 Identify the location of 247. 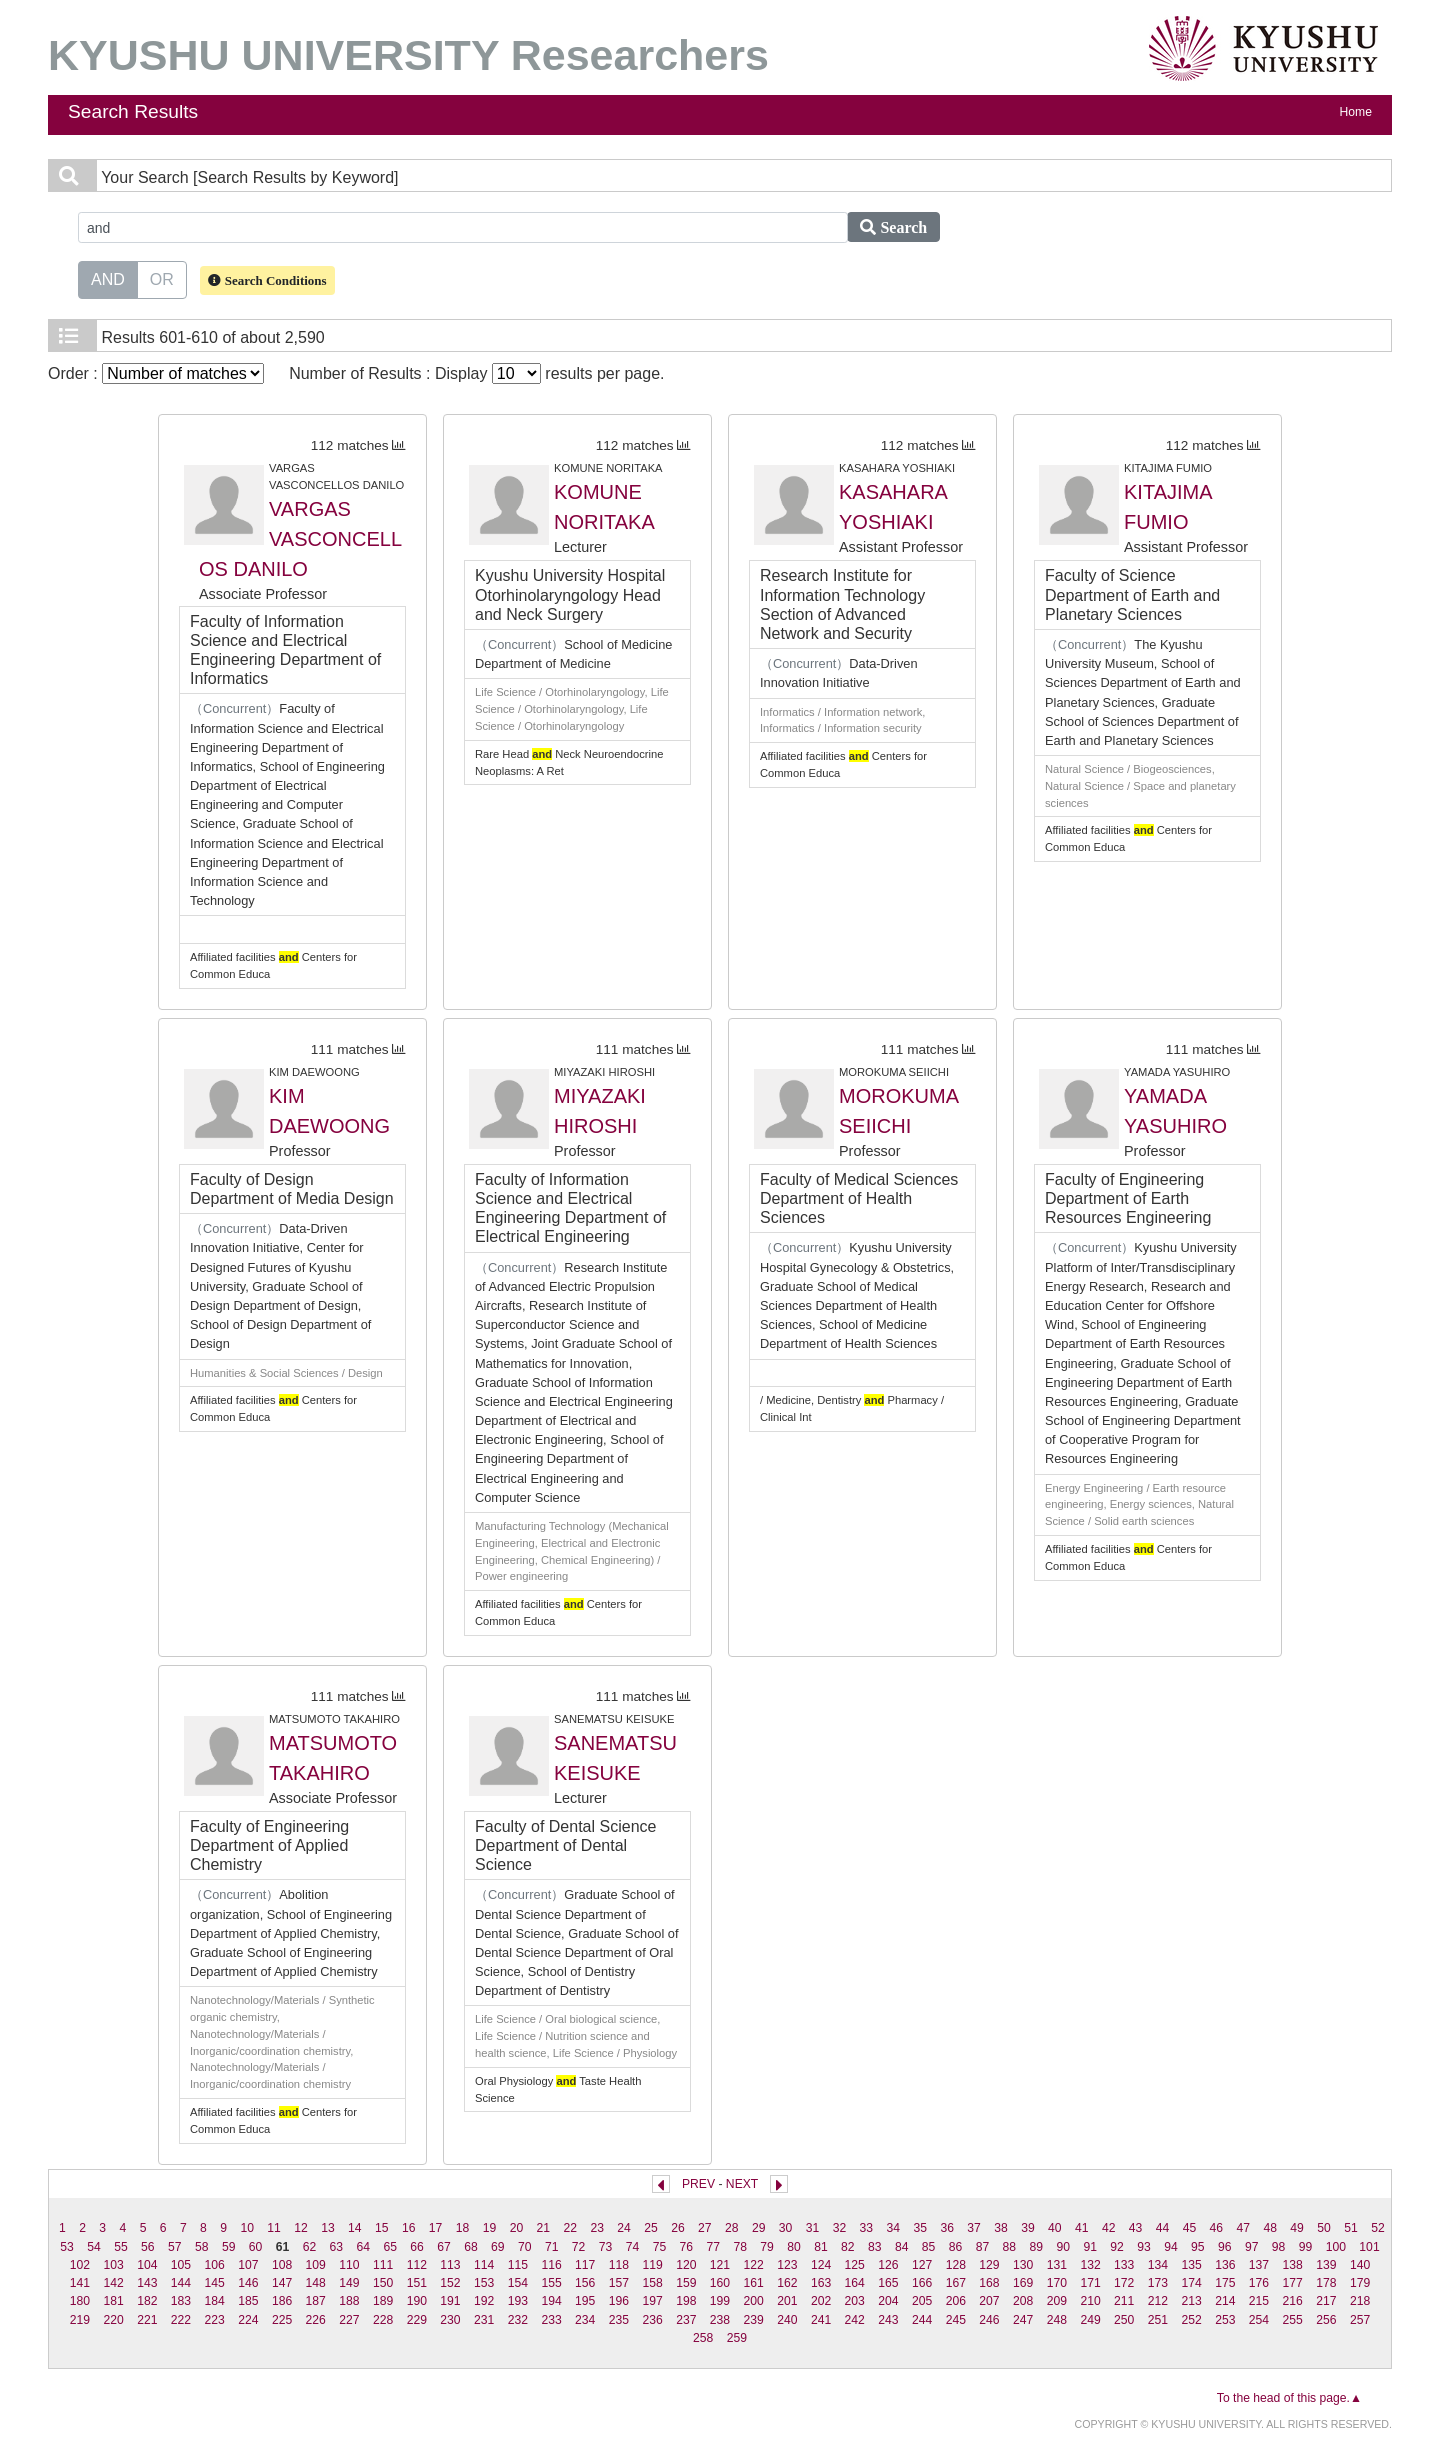
(1023, 2320).